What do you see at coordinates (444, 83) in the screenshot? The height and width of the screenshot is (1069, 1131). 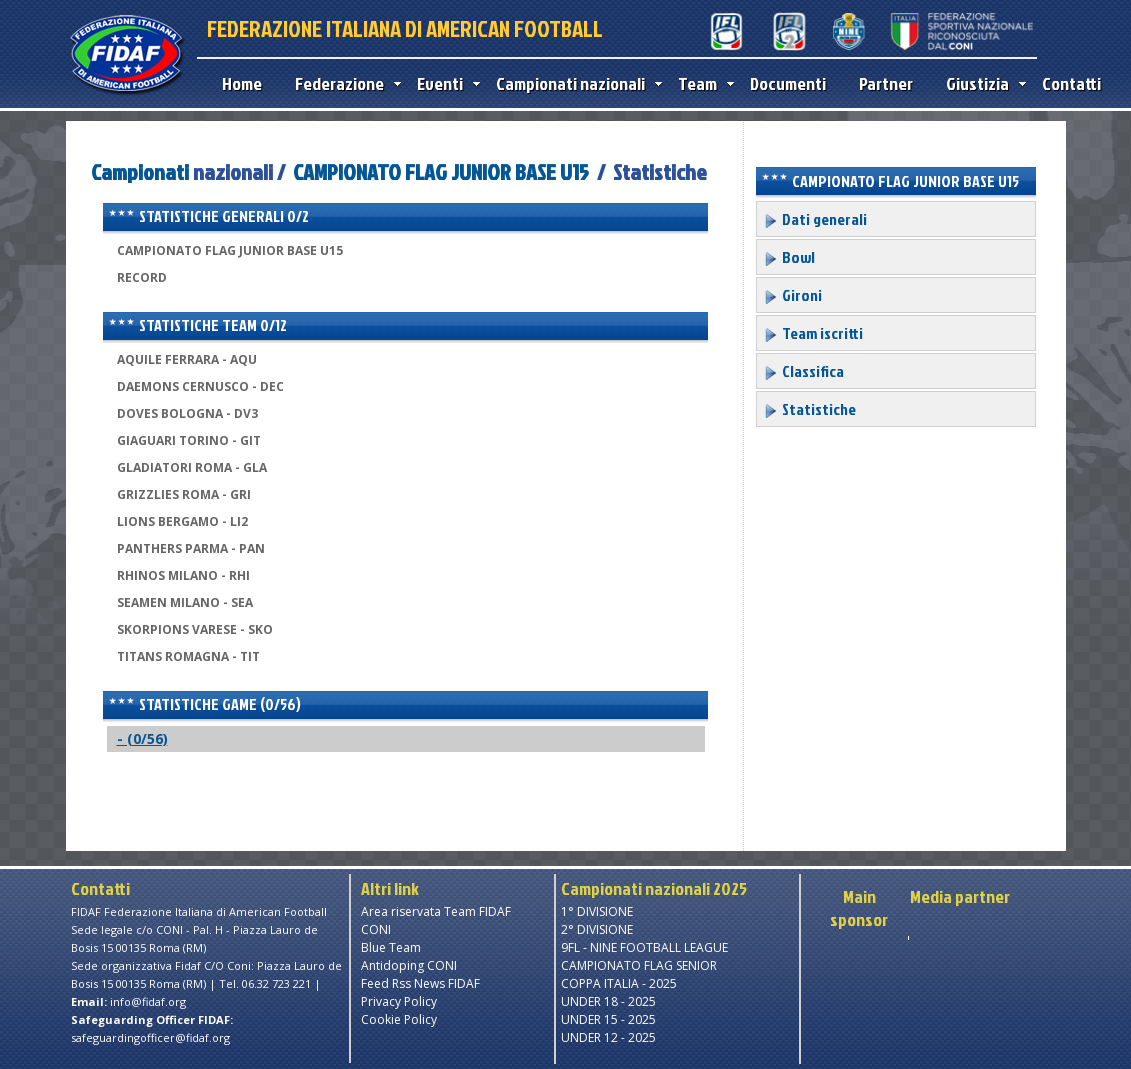 I see `Eventi` at bounding box center [444, 83].